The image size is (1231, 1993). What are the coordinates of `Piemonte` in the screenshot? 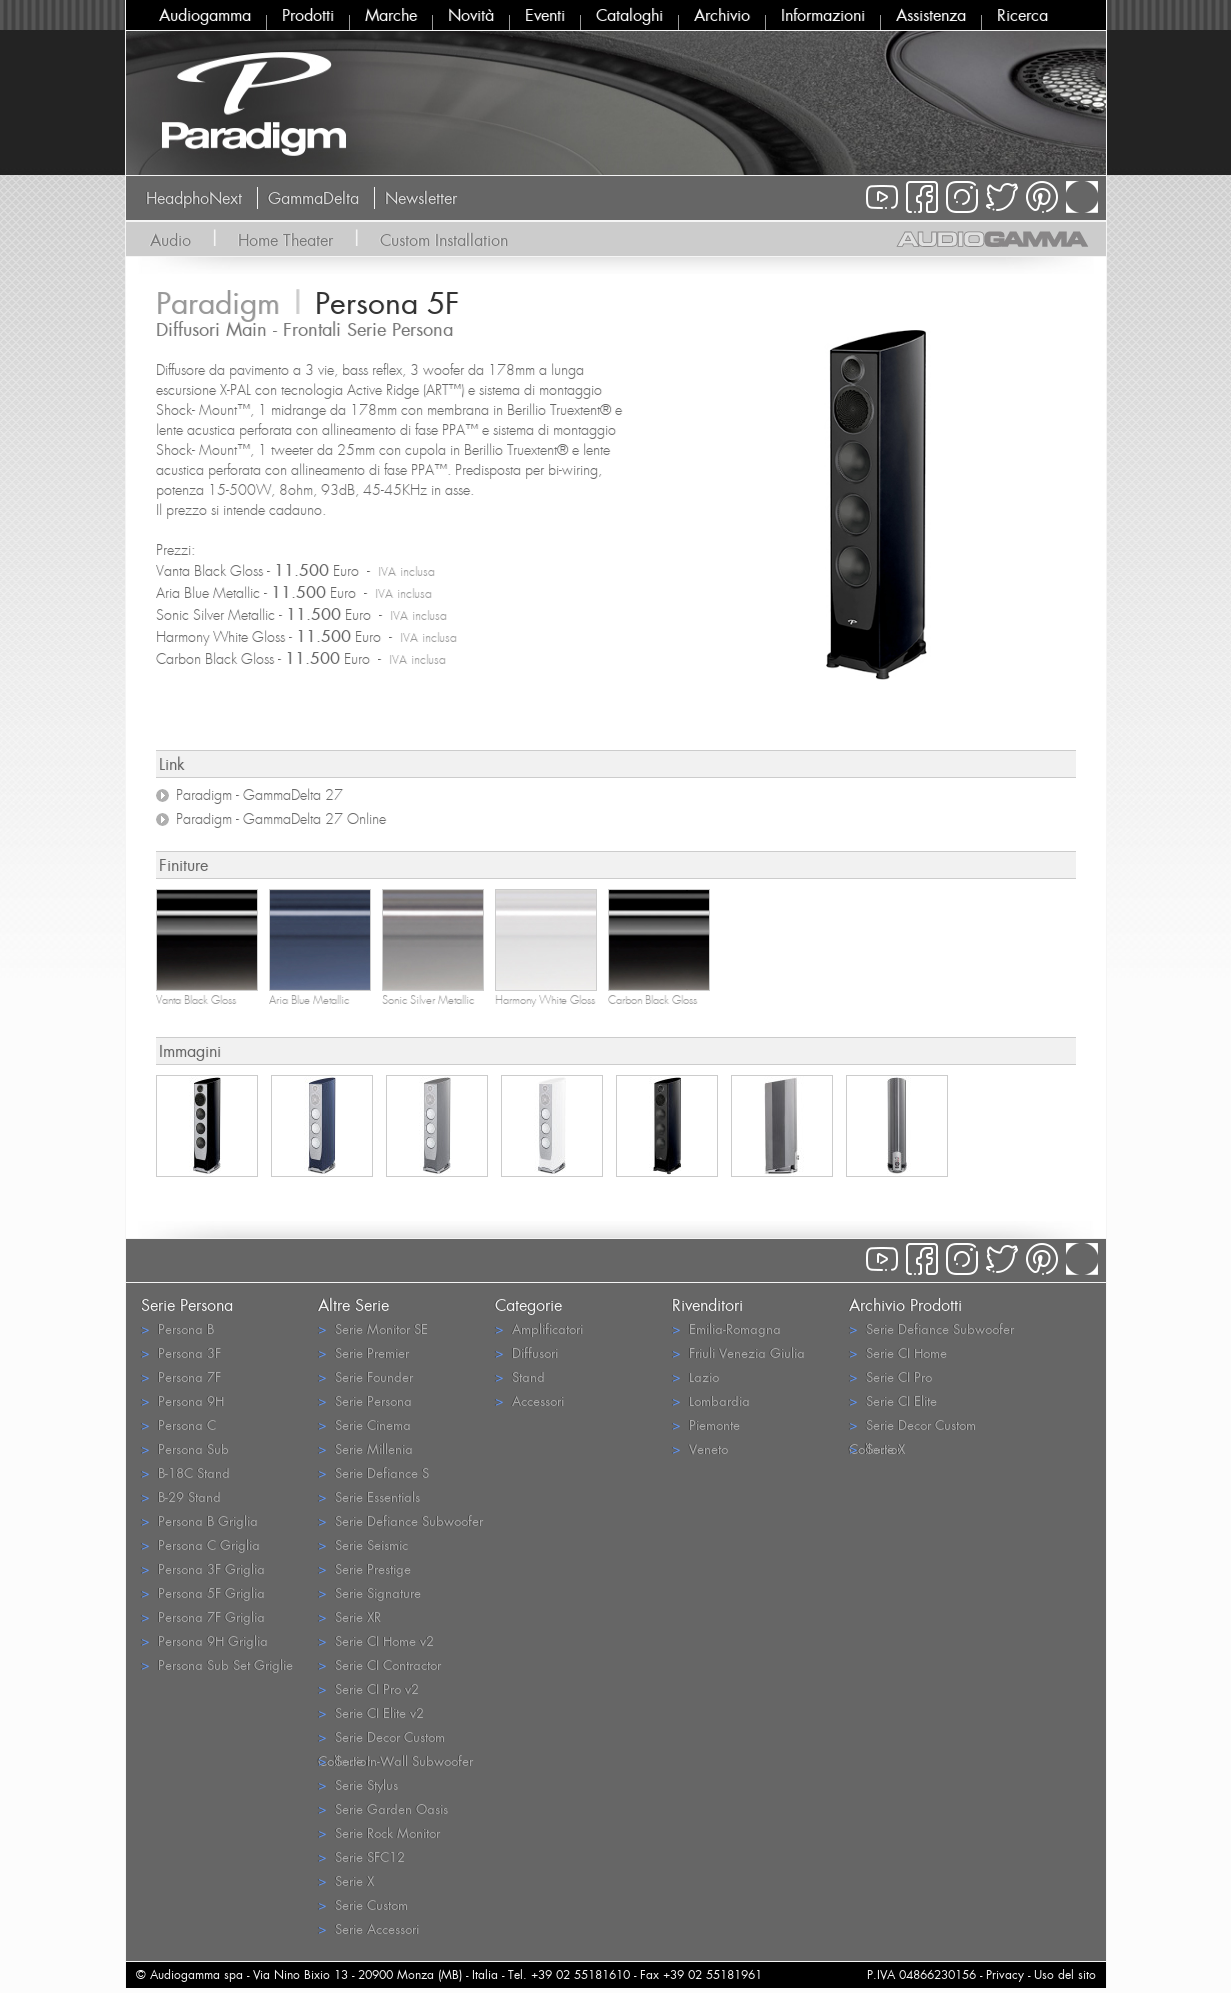 It's located at (706, 1424).